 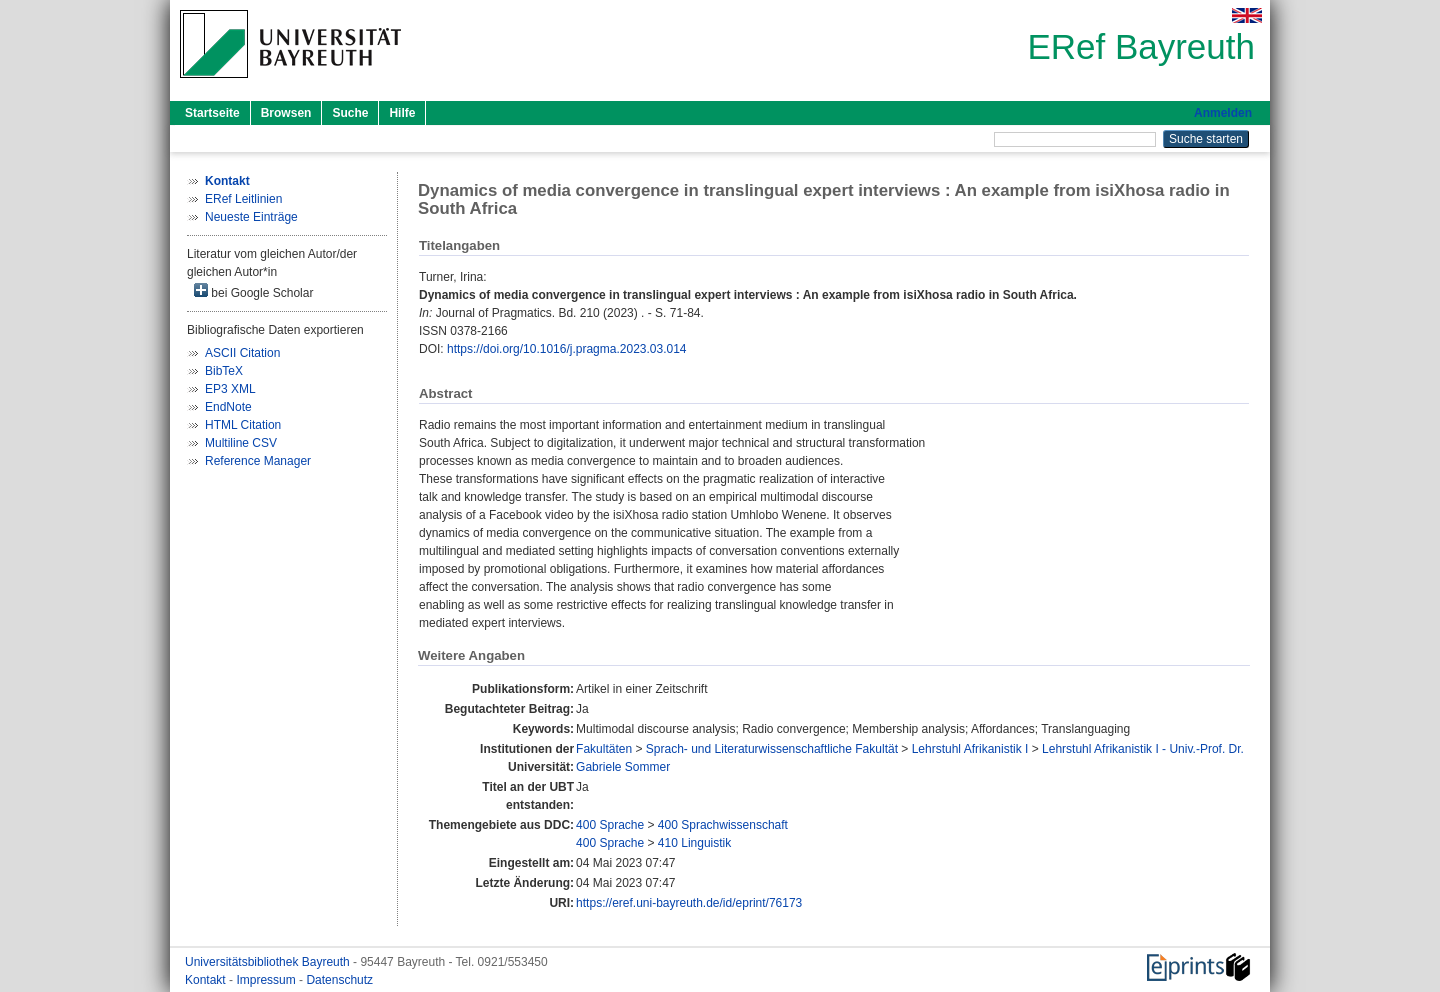 I want to click on 400 Sprachwissenschaft, so click(x=723, y=825).